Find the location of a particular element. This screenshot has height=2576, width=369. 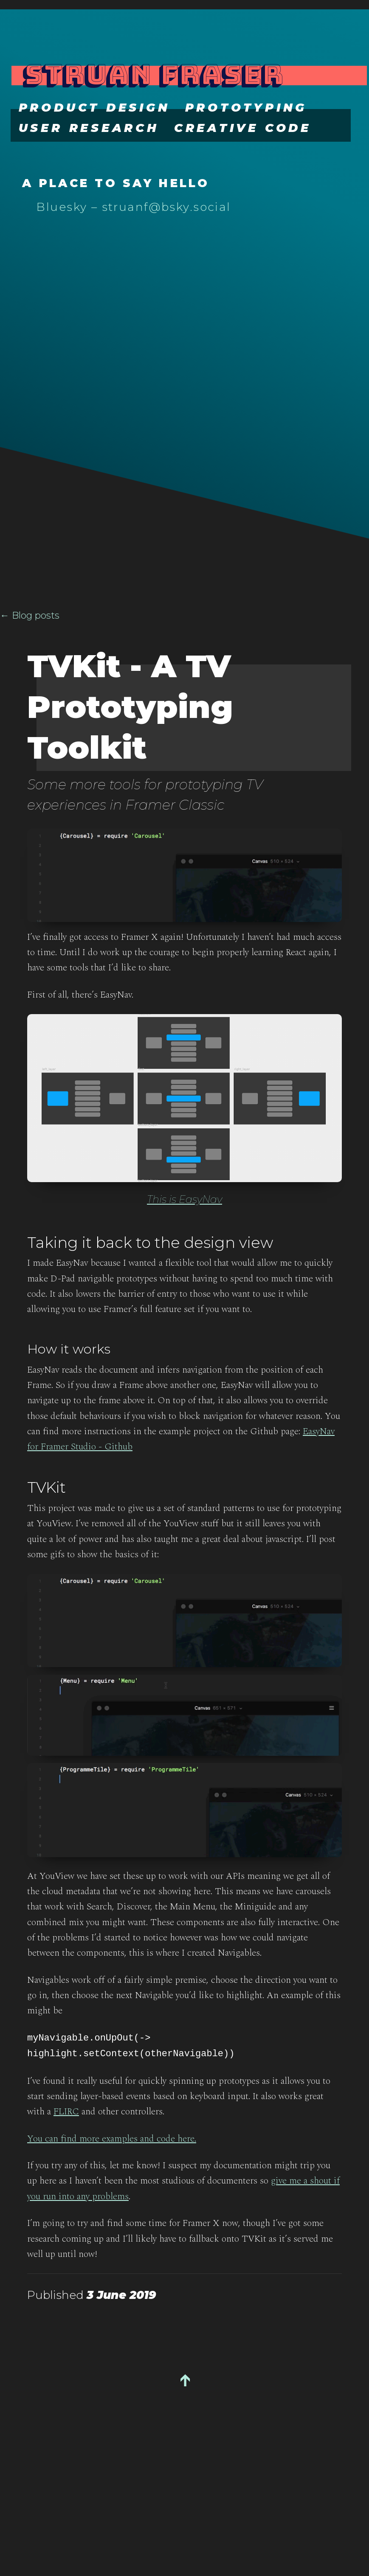

You can find more examples and code here. is located at coordinates (111, 2140).